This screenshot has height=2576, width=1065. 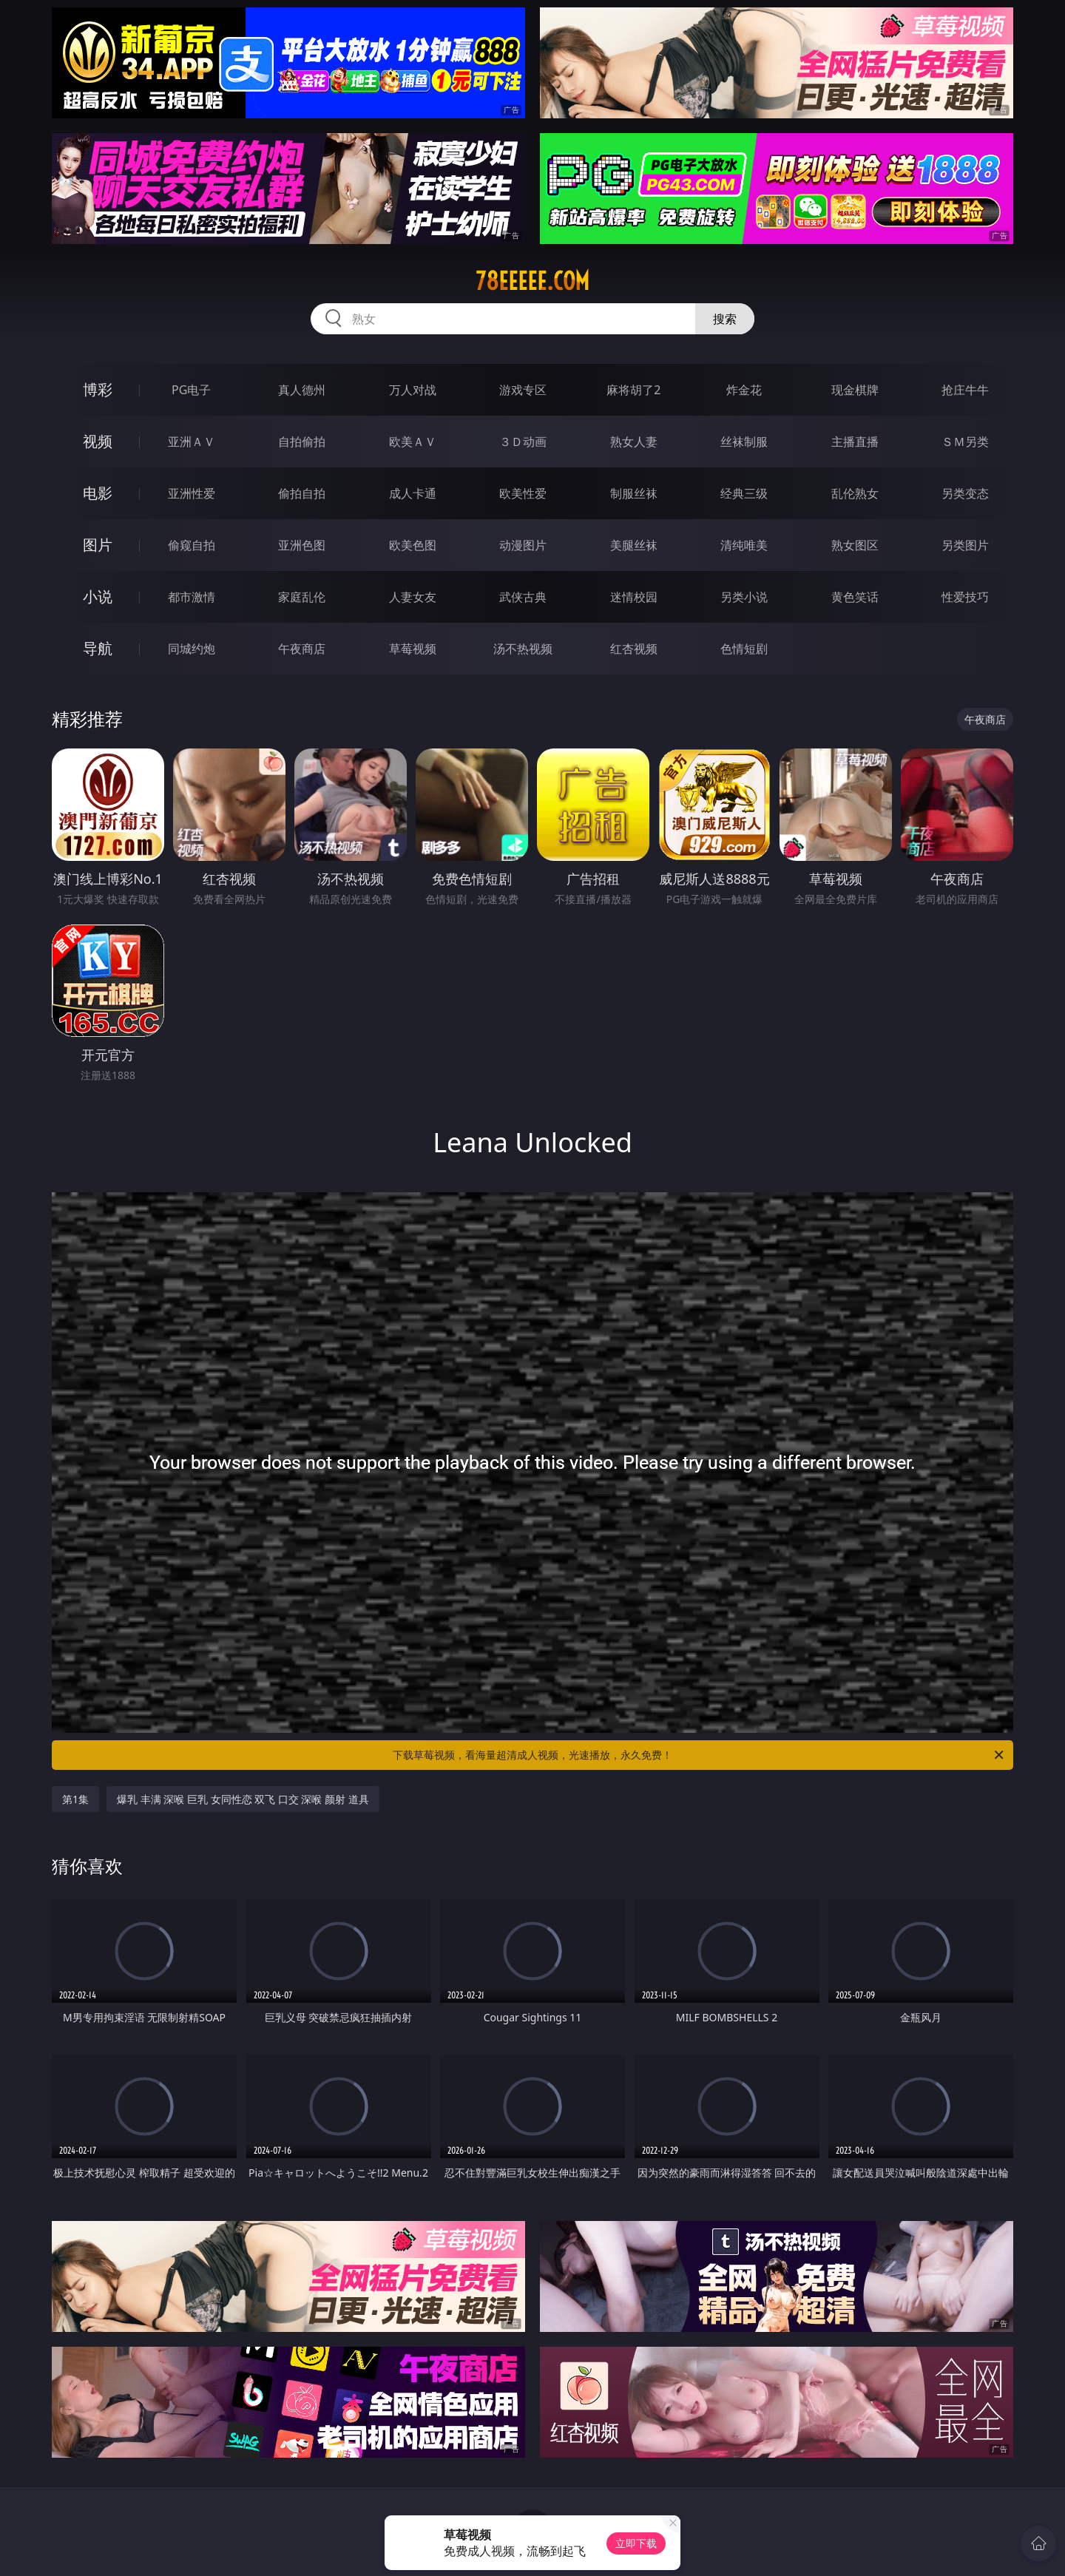 What do you see at coordinates (191, 390) in the screenshot?
I see `PG电子` at bounding box center [191, 390].